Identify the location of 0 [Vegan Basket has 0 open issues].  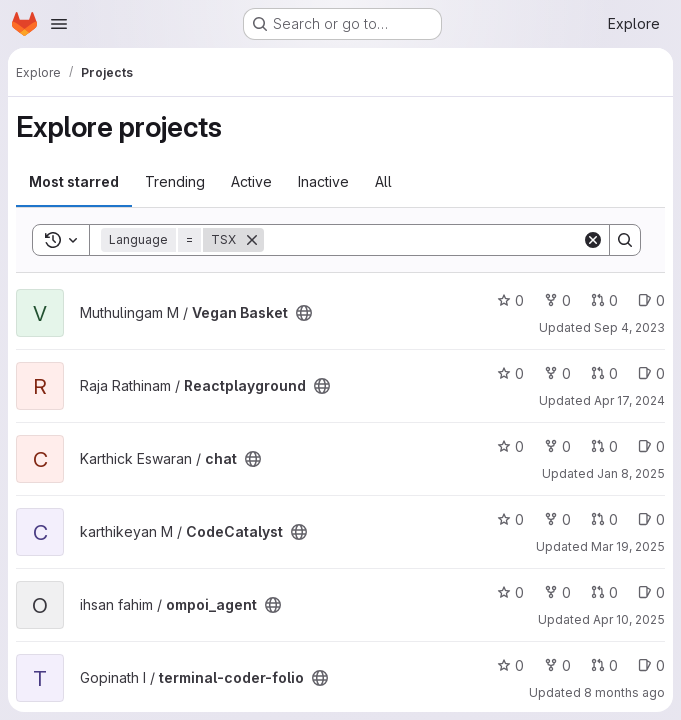
(651, 300).